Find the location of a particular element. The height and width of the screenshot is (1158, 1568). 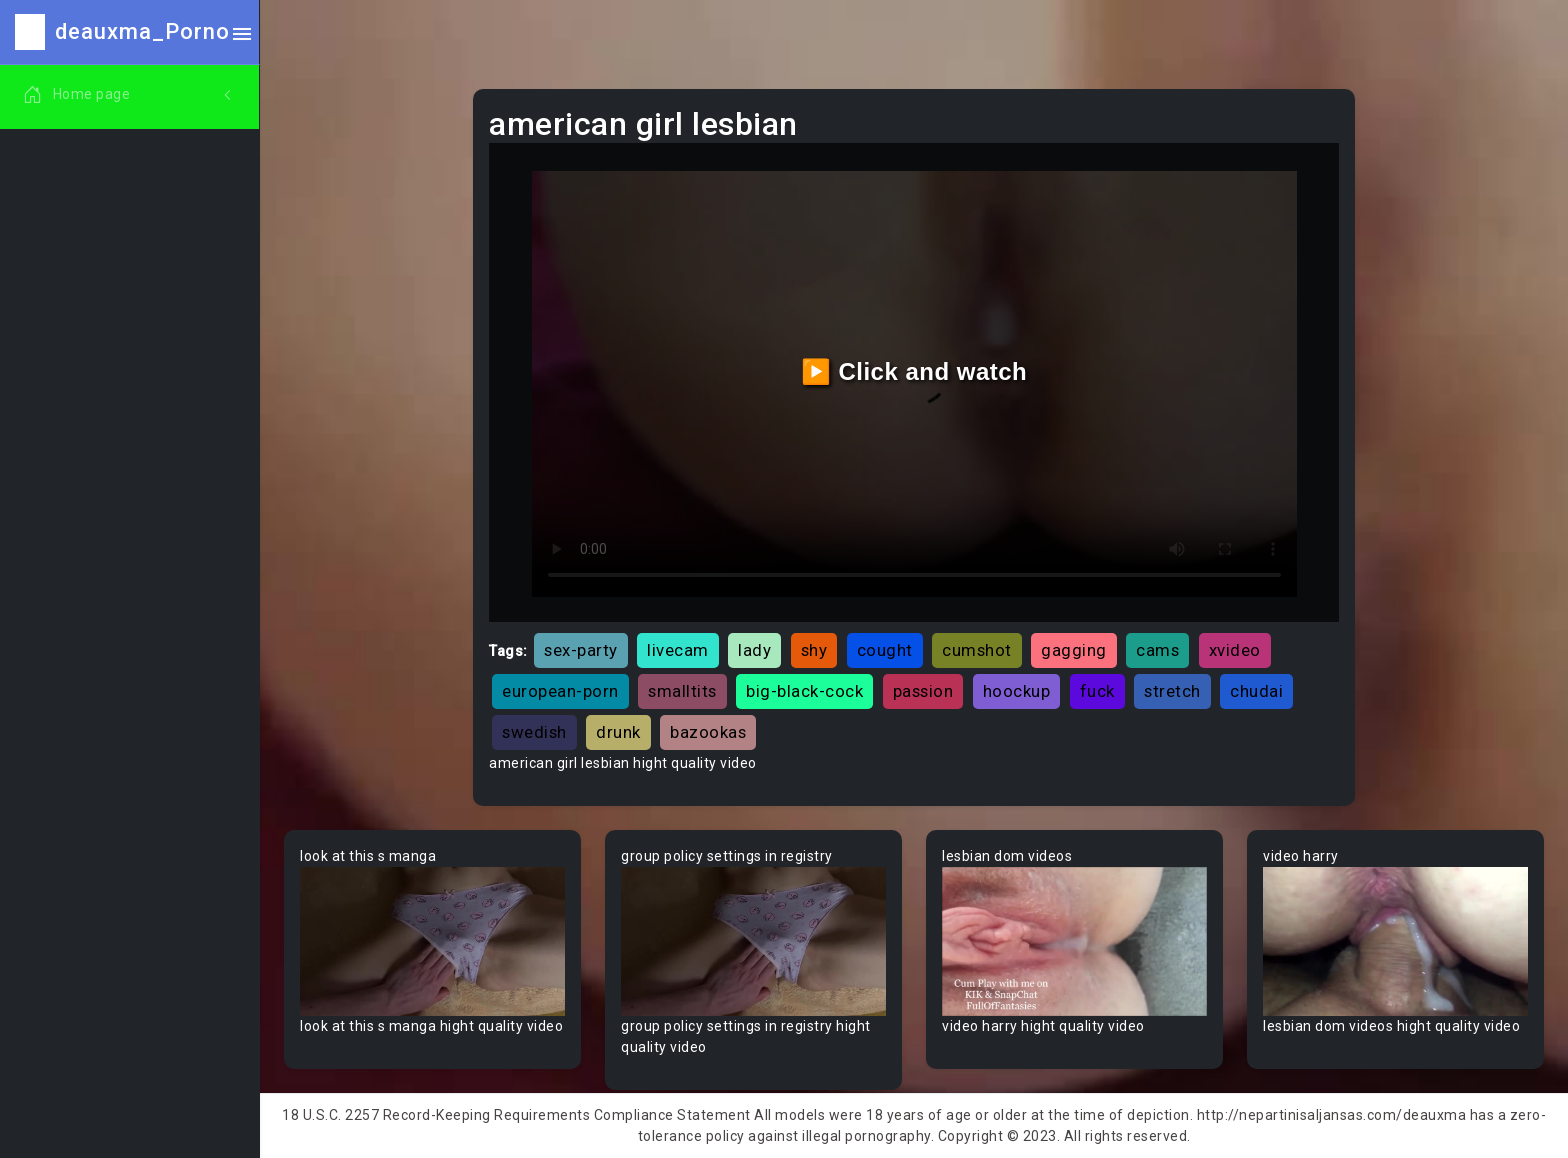

Your browser does not support the video tag. is located at coordinates (432, 941).